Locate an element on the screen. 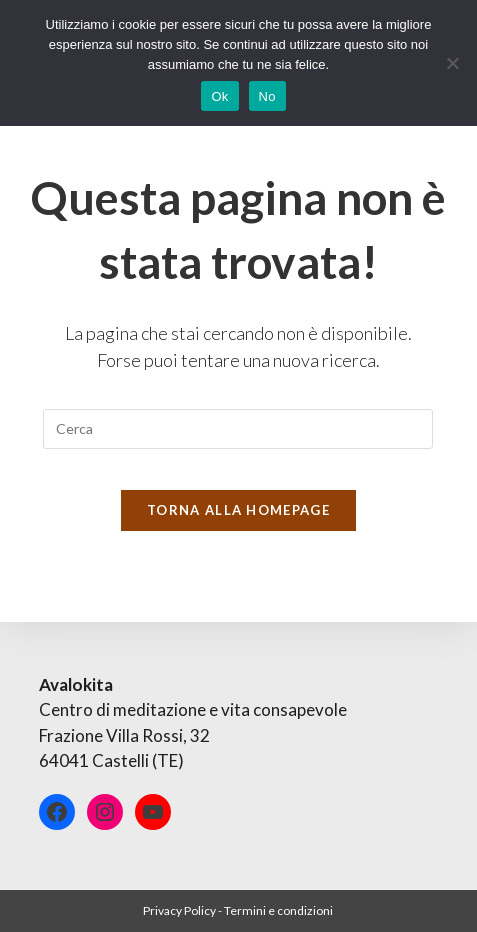 This screenshot has width=477, height=932. No is located at coordinates (267, 96).